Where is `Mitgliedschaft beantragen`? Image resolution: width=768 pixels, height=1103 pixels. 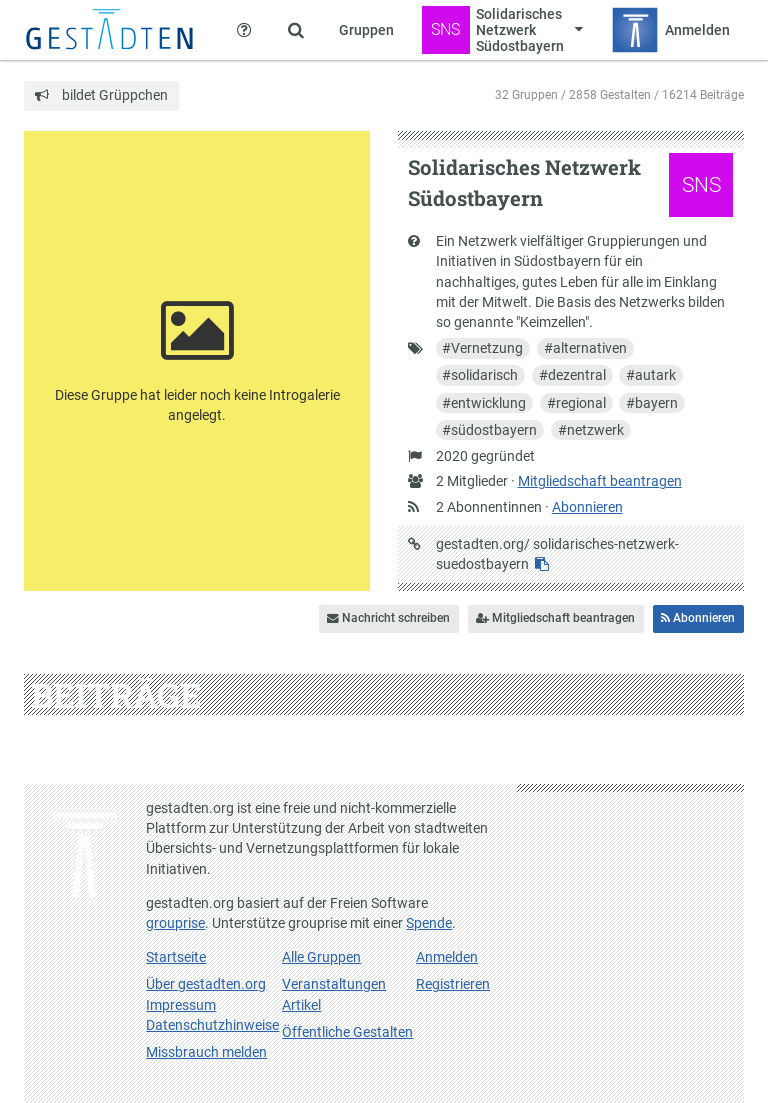
Mitgliedschaft beantragen is located at coordinates (600, 481).